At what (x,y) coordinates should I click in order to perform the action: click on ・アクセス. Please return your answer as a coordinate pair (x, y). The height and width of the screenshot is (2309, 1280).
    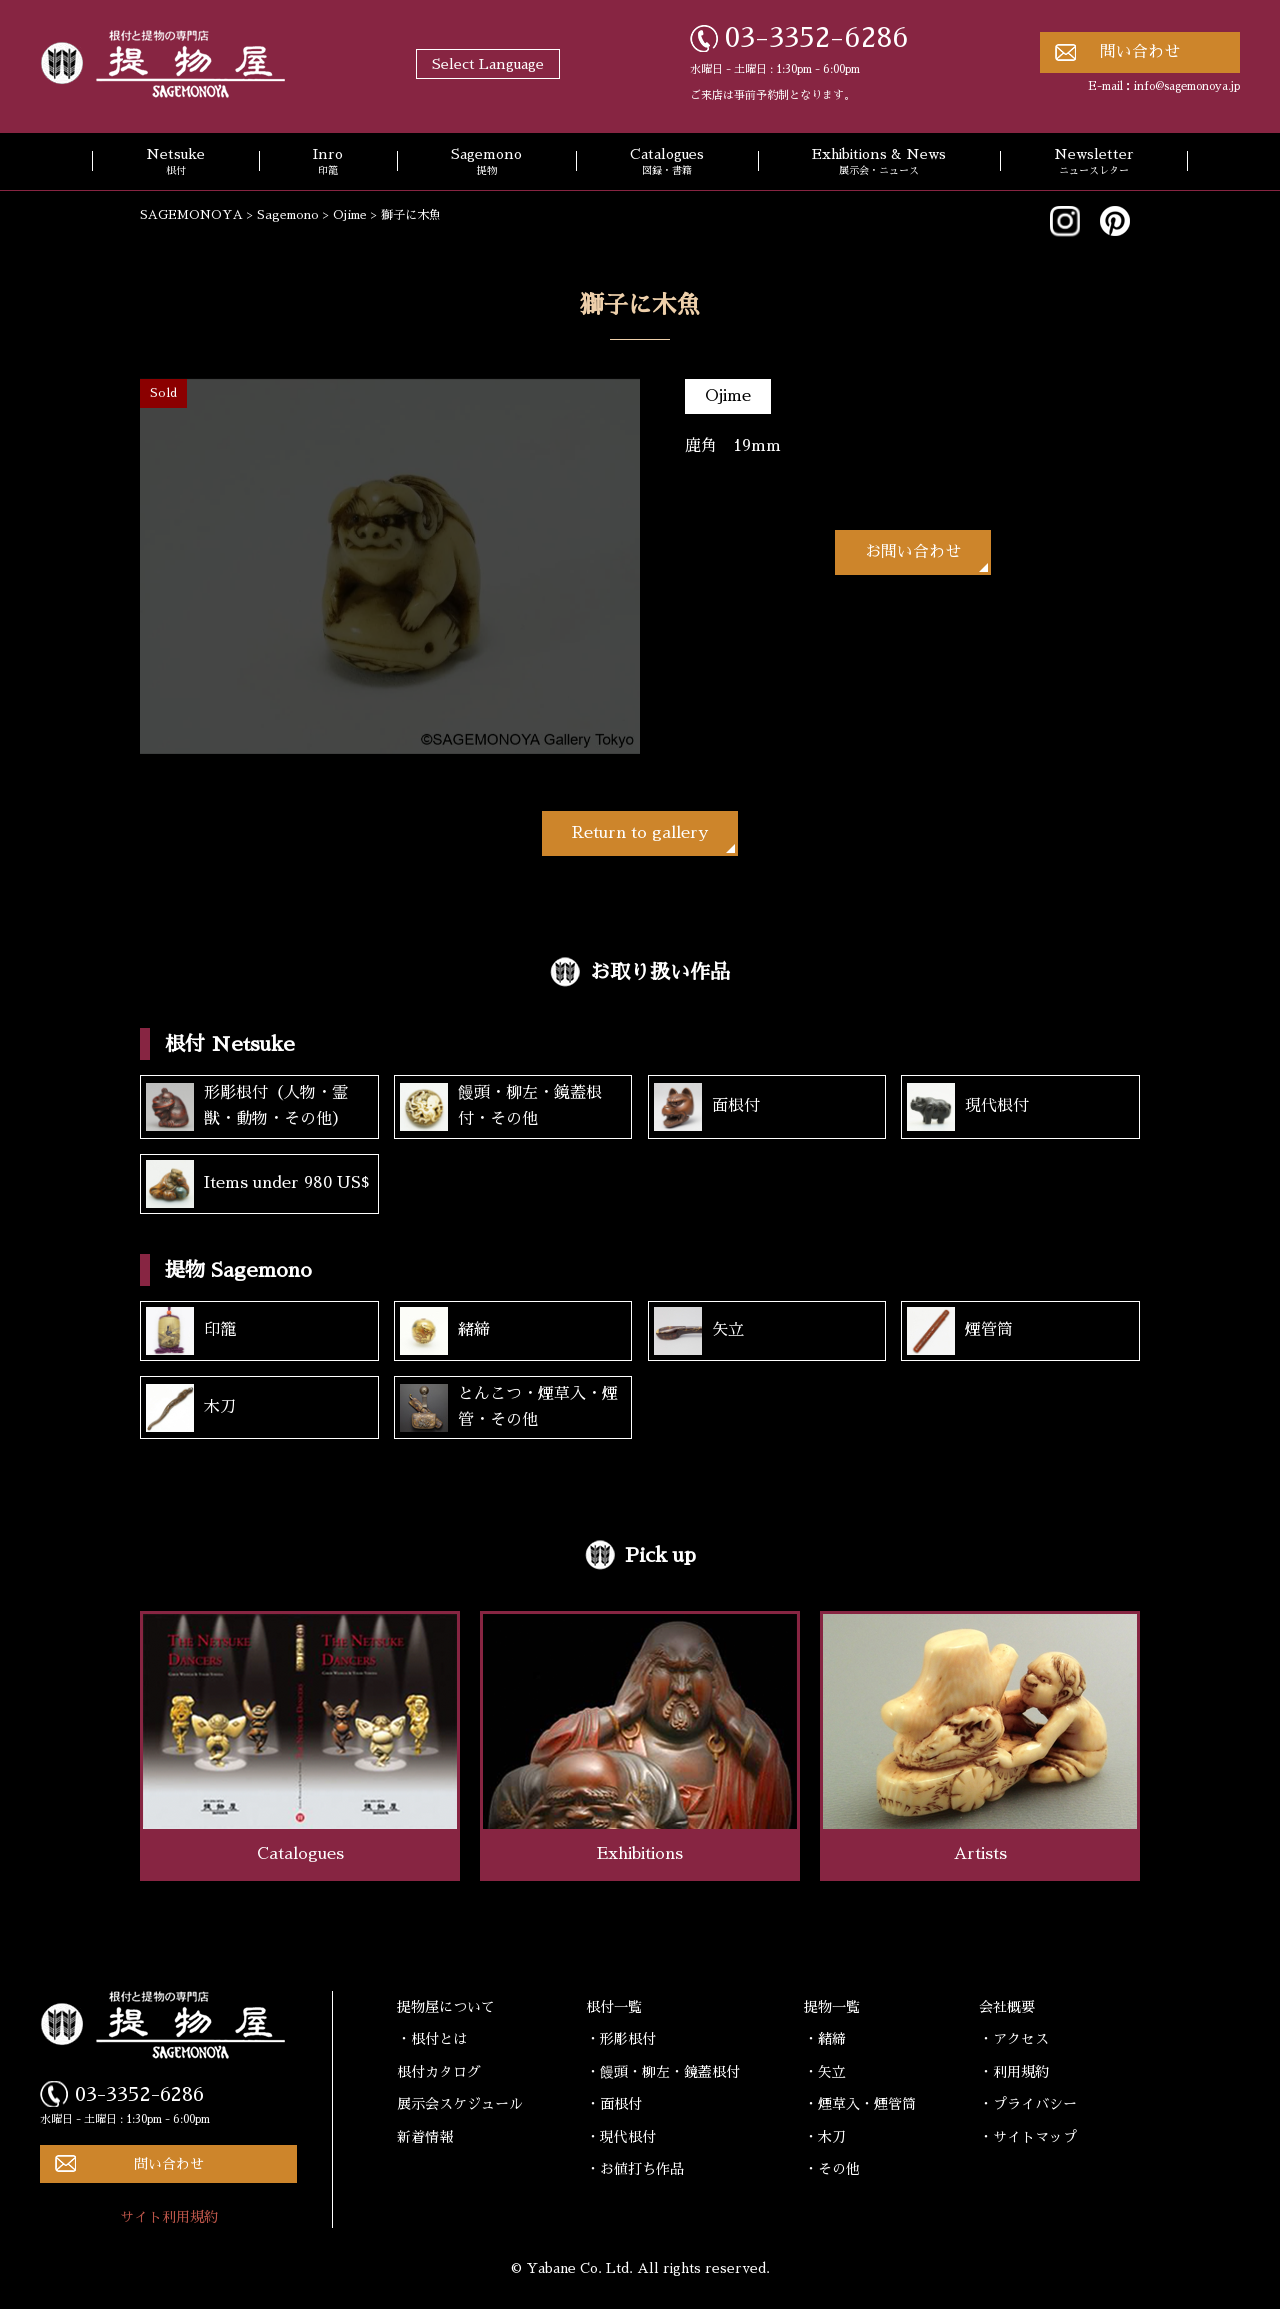
    Looking at the image, I should click on (1014, 2039).